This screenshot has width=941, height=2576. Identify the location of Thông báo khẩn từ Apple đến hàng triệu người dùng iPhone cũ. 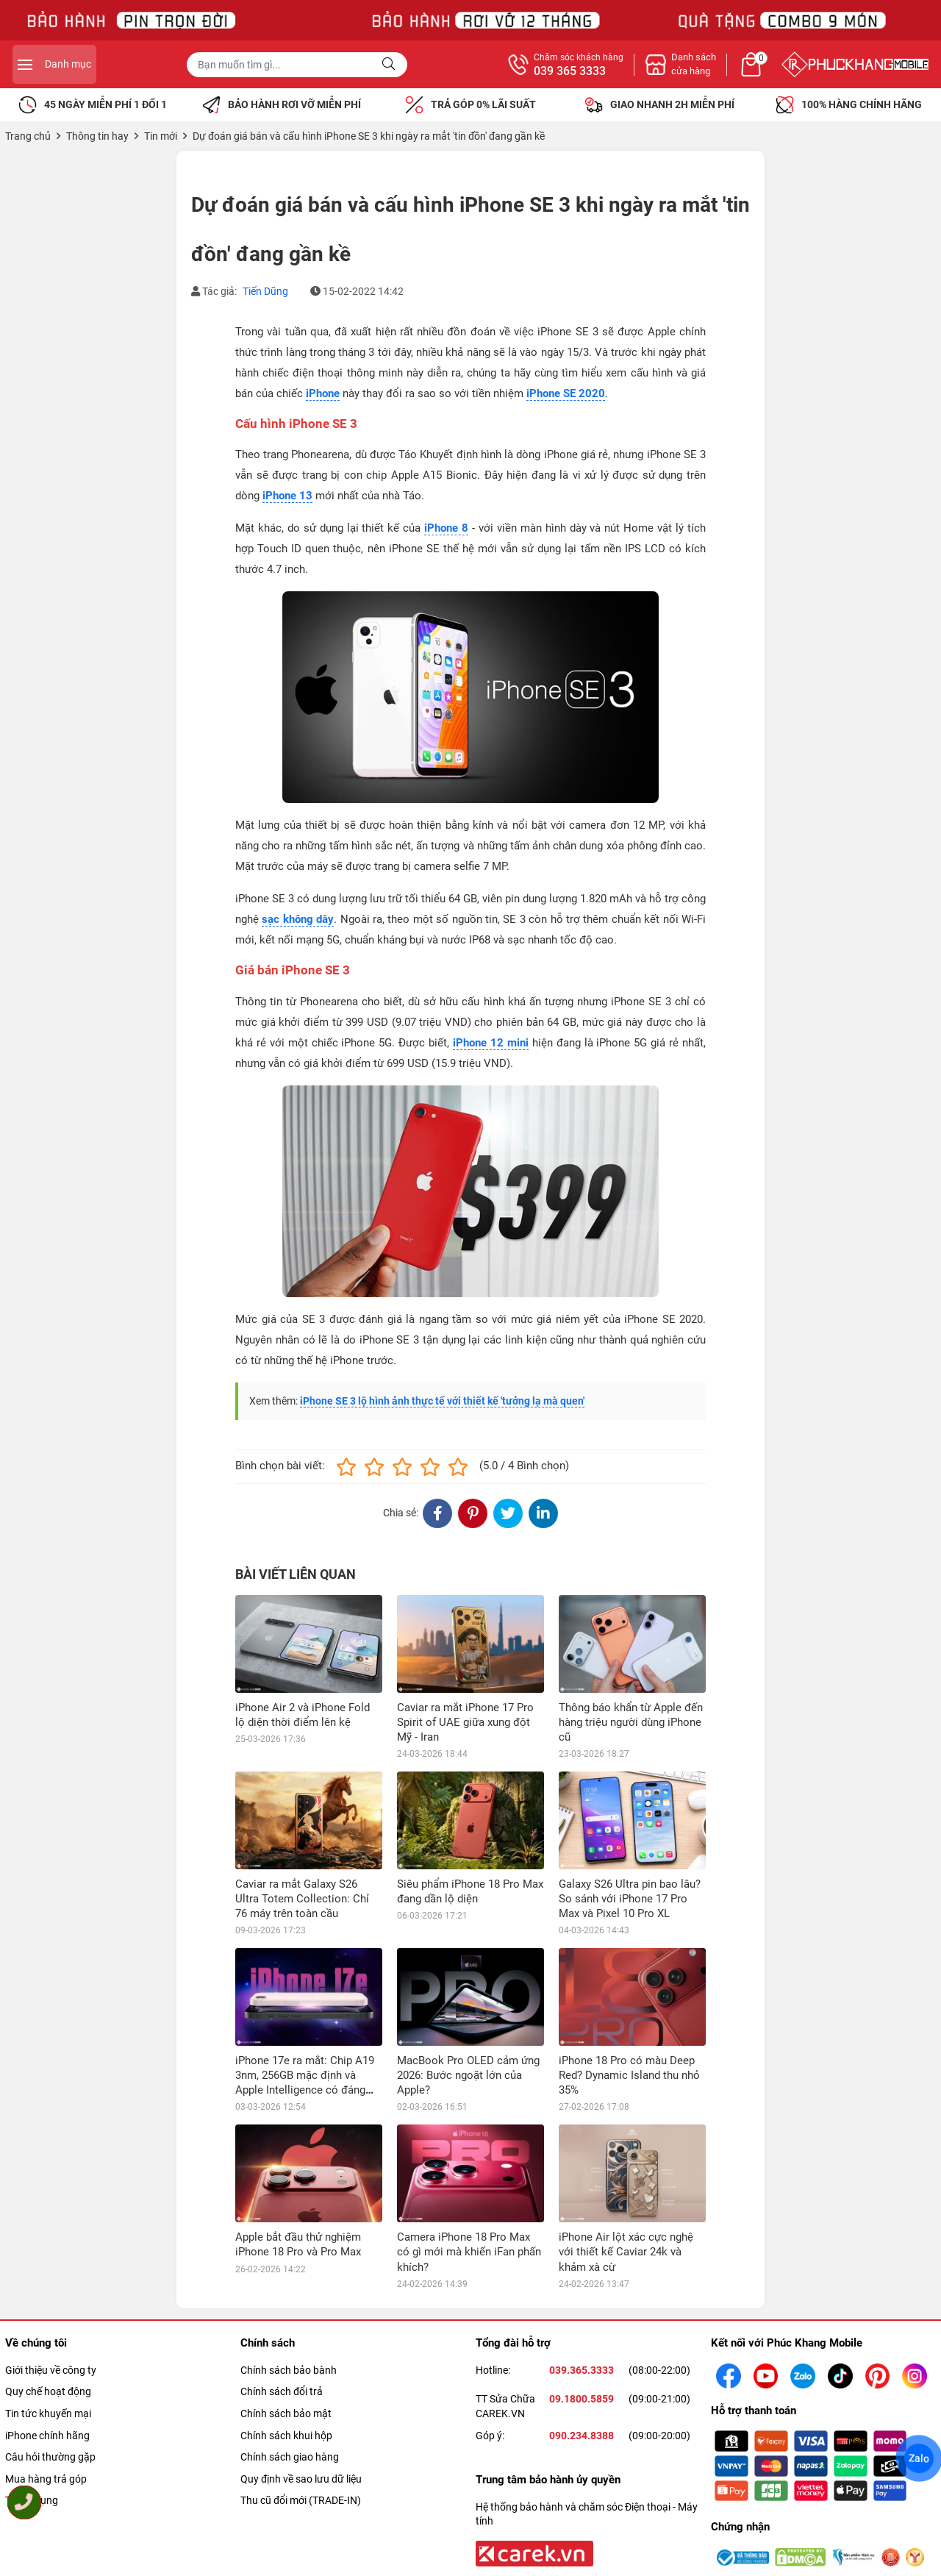
(631, 1722).